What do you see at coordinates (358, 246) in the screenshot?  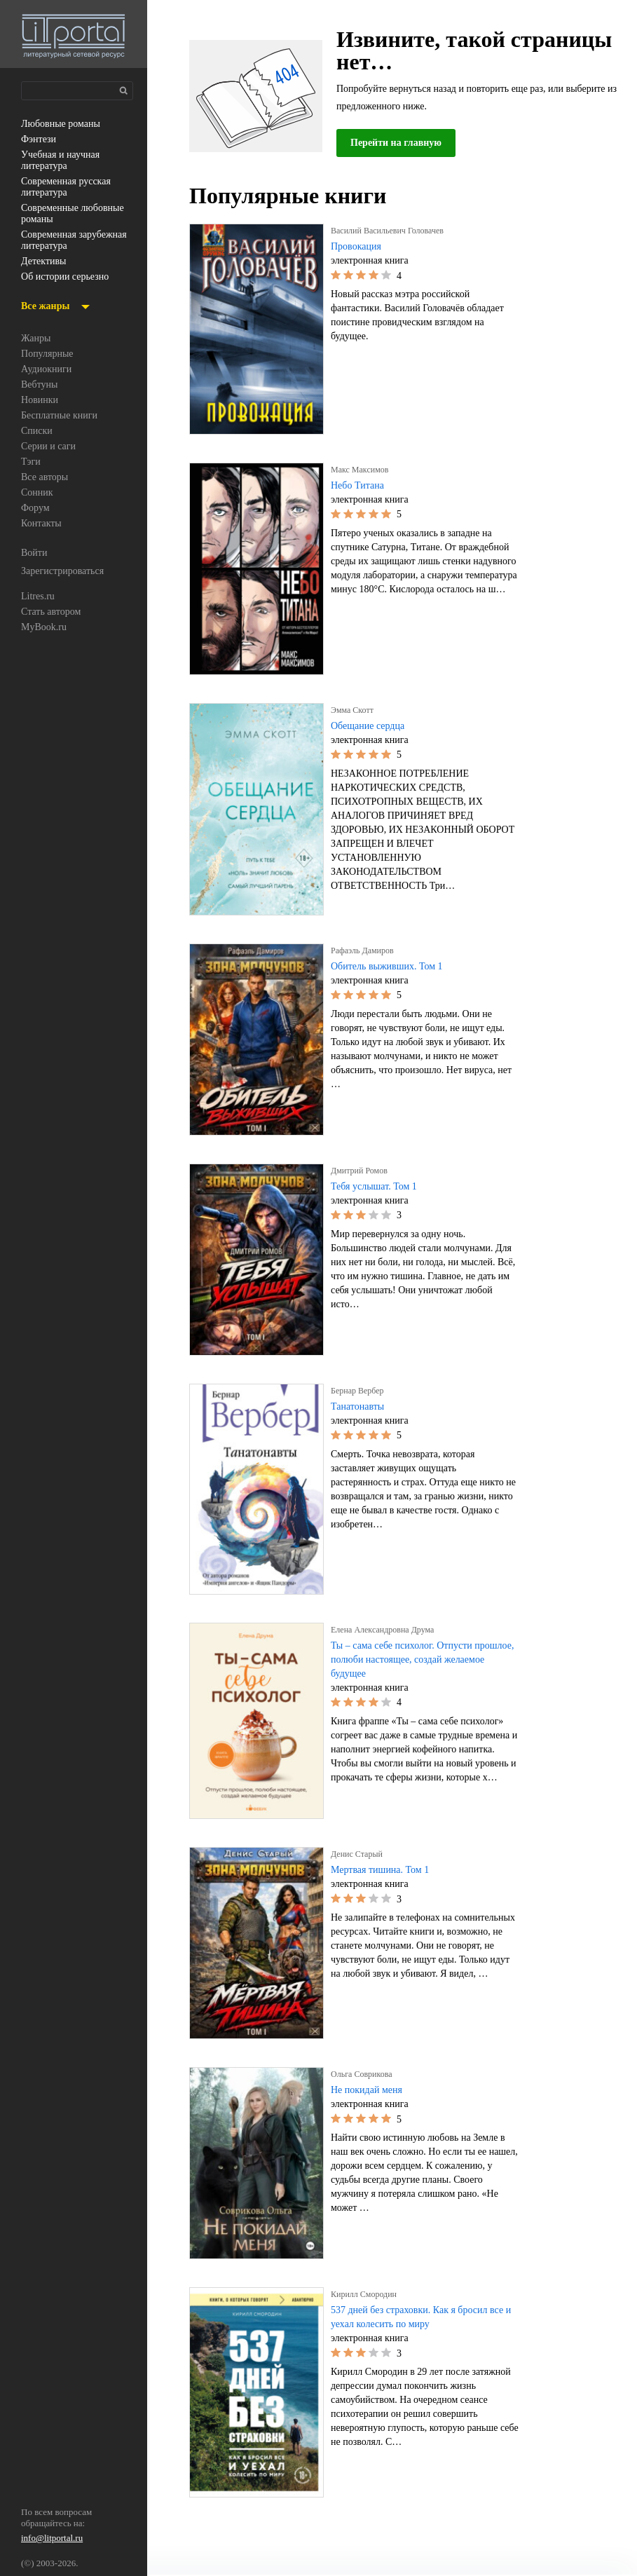 I see `Провокация` at bounding box center [358, 246].